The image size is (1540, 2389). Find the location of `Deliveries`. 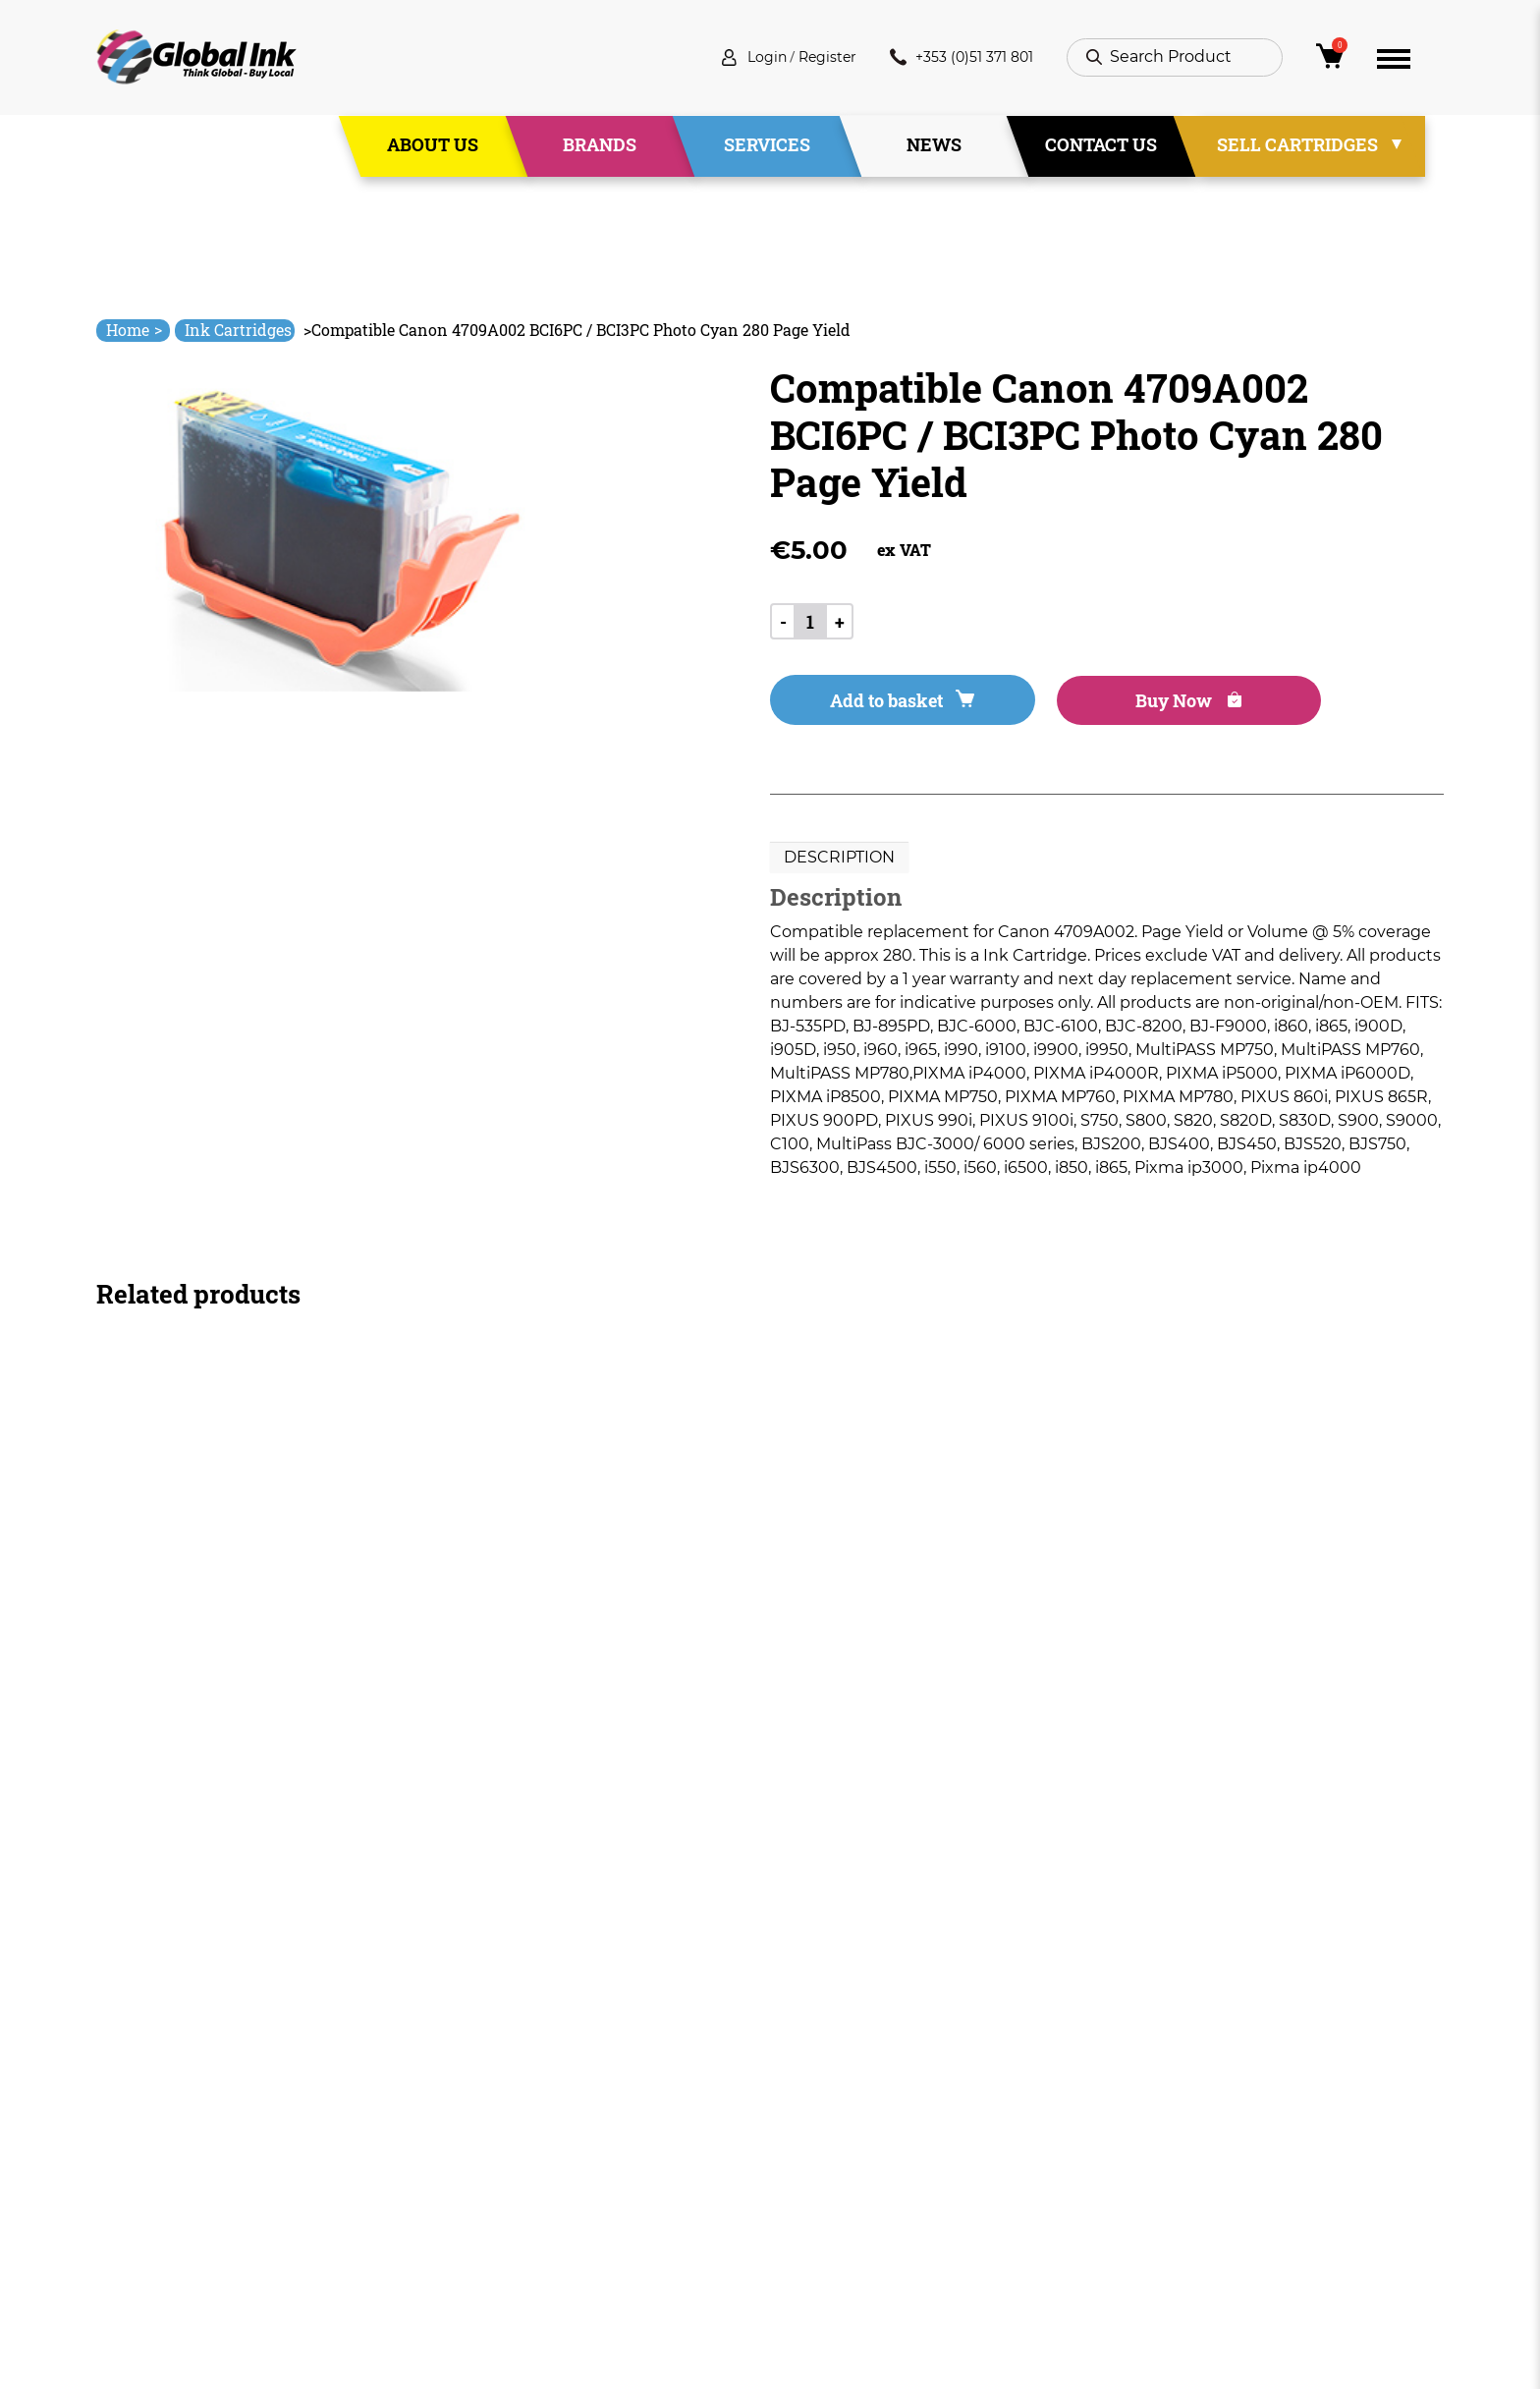

Deliveries is located at coordinates (808, 2088).